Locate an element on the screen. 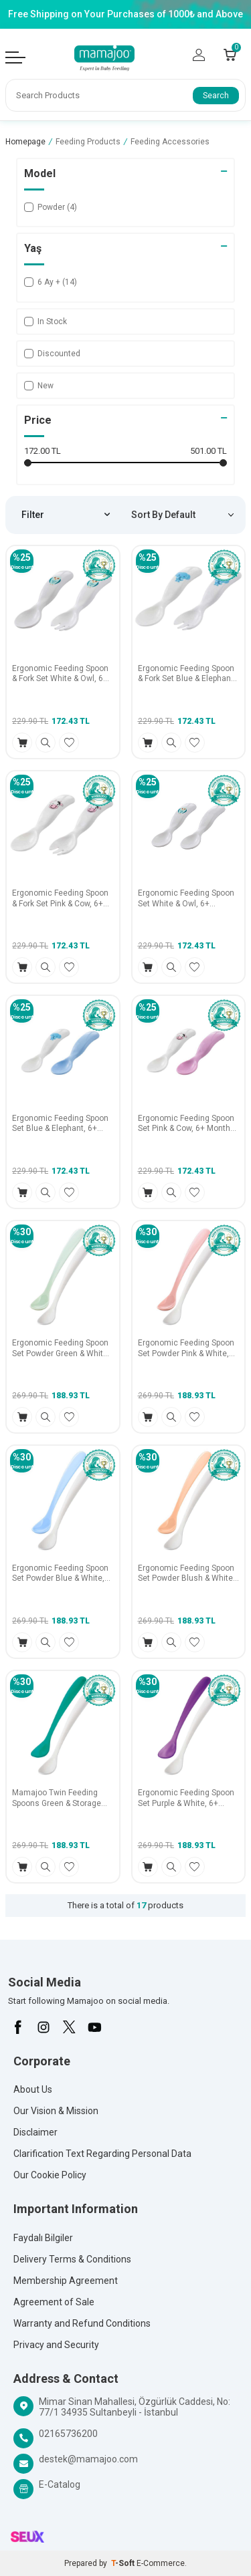 This screenshot has width=251, height=2576. Ergonomic Feeding Spoon Set White & Owl, 6+ Months 2 Pack is located at coordinates (186, 898).